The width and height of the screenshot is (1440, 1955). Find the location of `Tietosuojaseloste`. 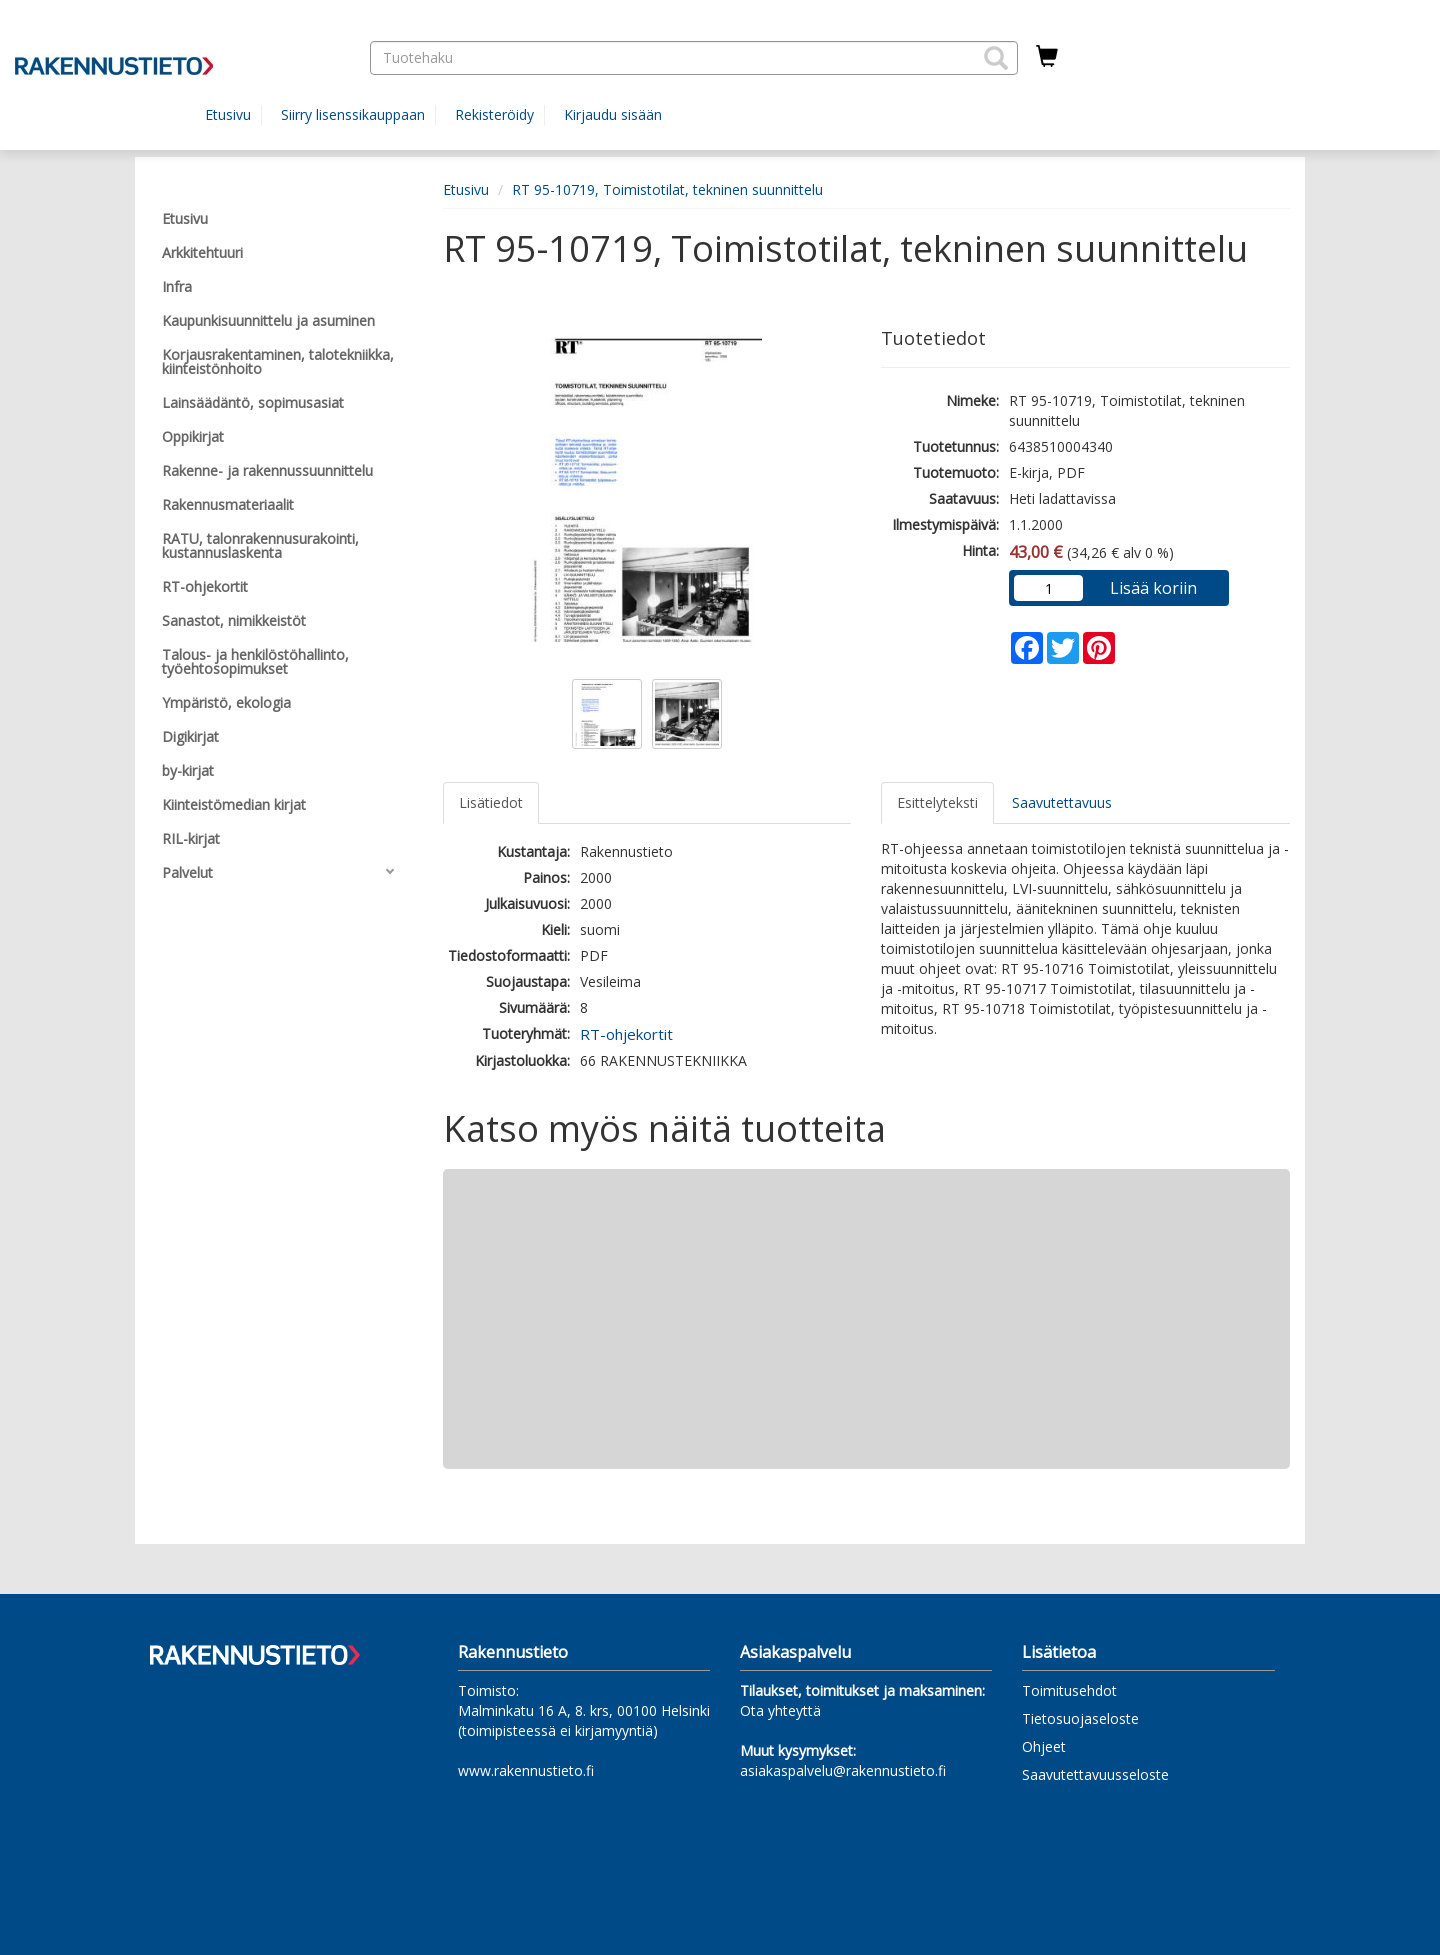

Tietosuojaseloste is located at coordinates (1080, 1718).